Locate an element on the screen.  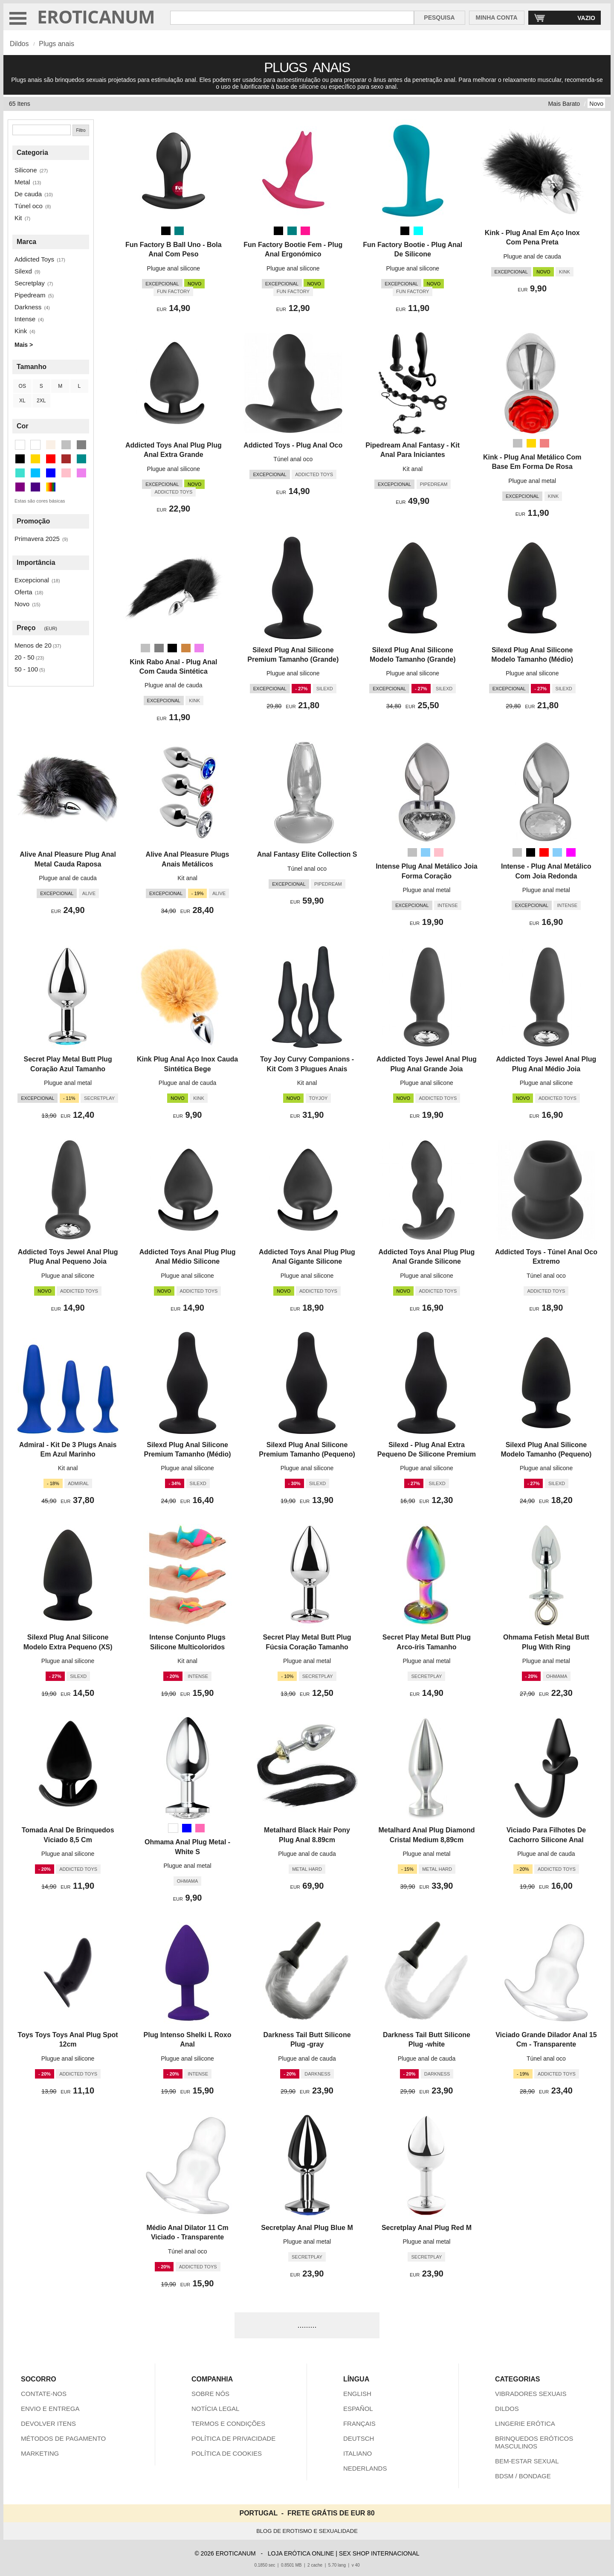
Pipedream is located at coordinates (30, 295).